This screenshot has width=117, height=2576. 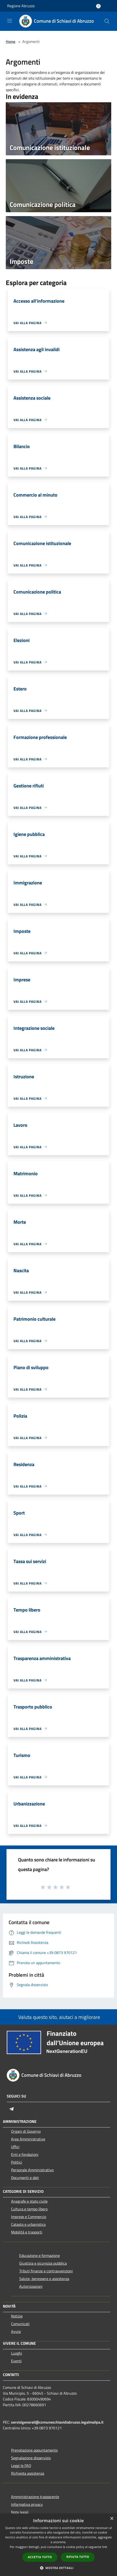 I want to click on [Toggle navigation], so click(x=9, y=21).